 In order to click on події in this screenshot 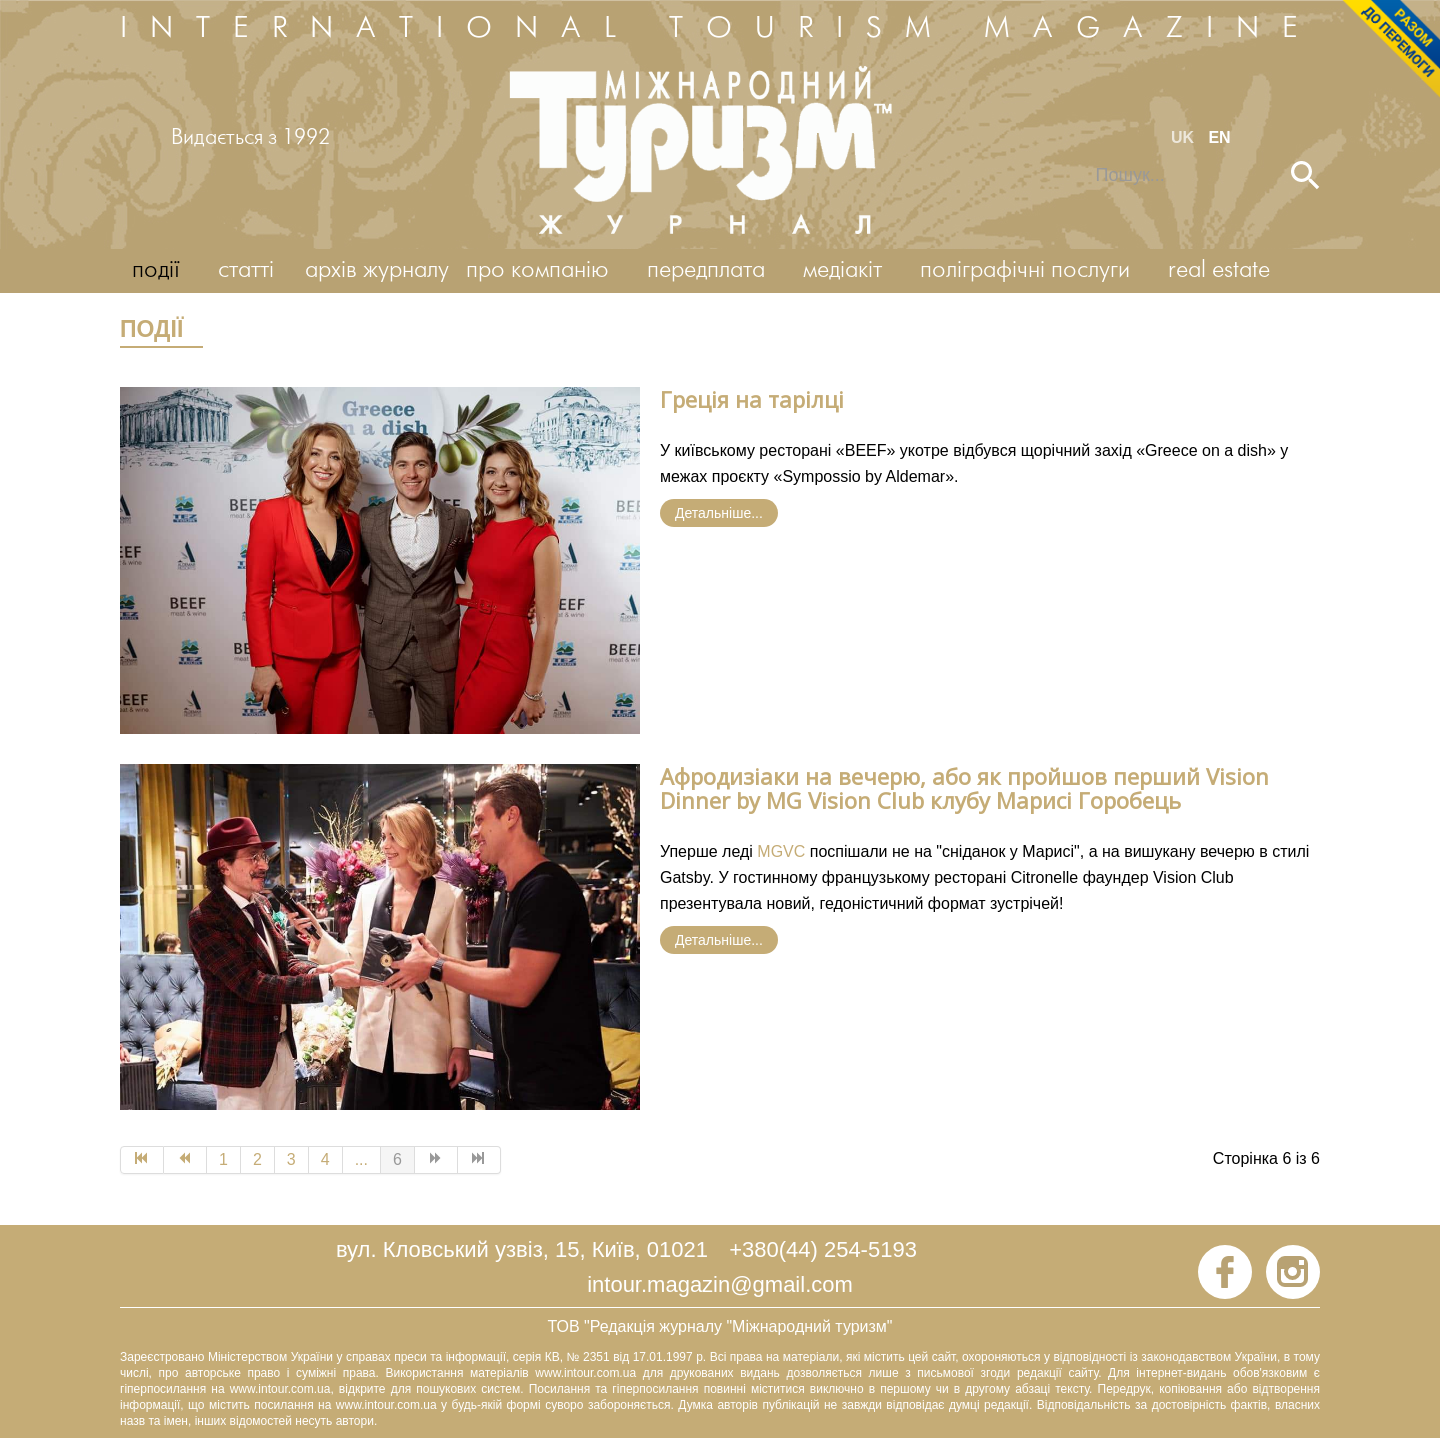, I will do `click(156, 270)`.